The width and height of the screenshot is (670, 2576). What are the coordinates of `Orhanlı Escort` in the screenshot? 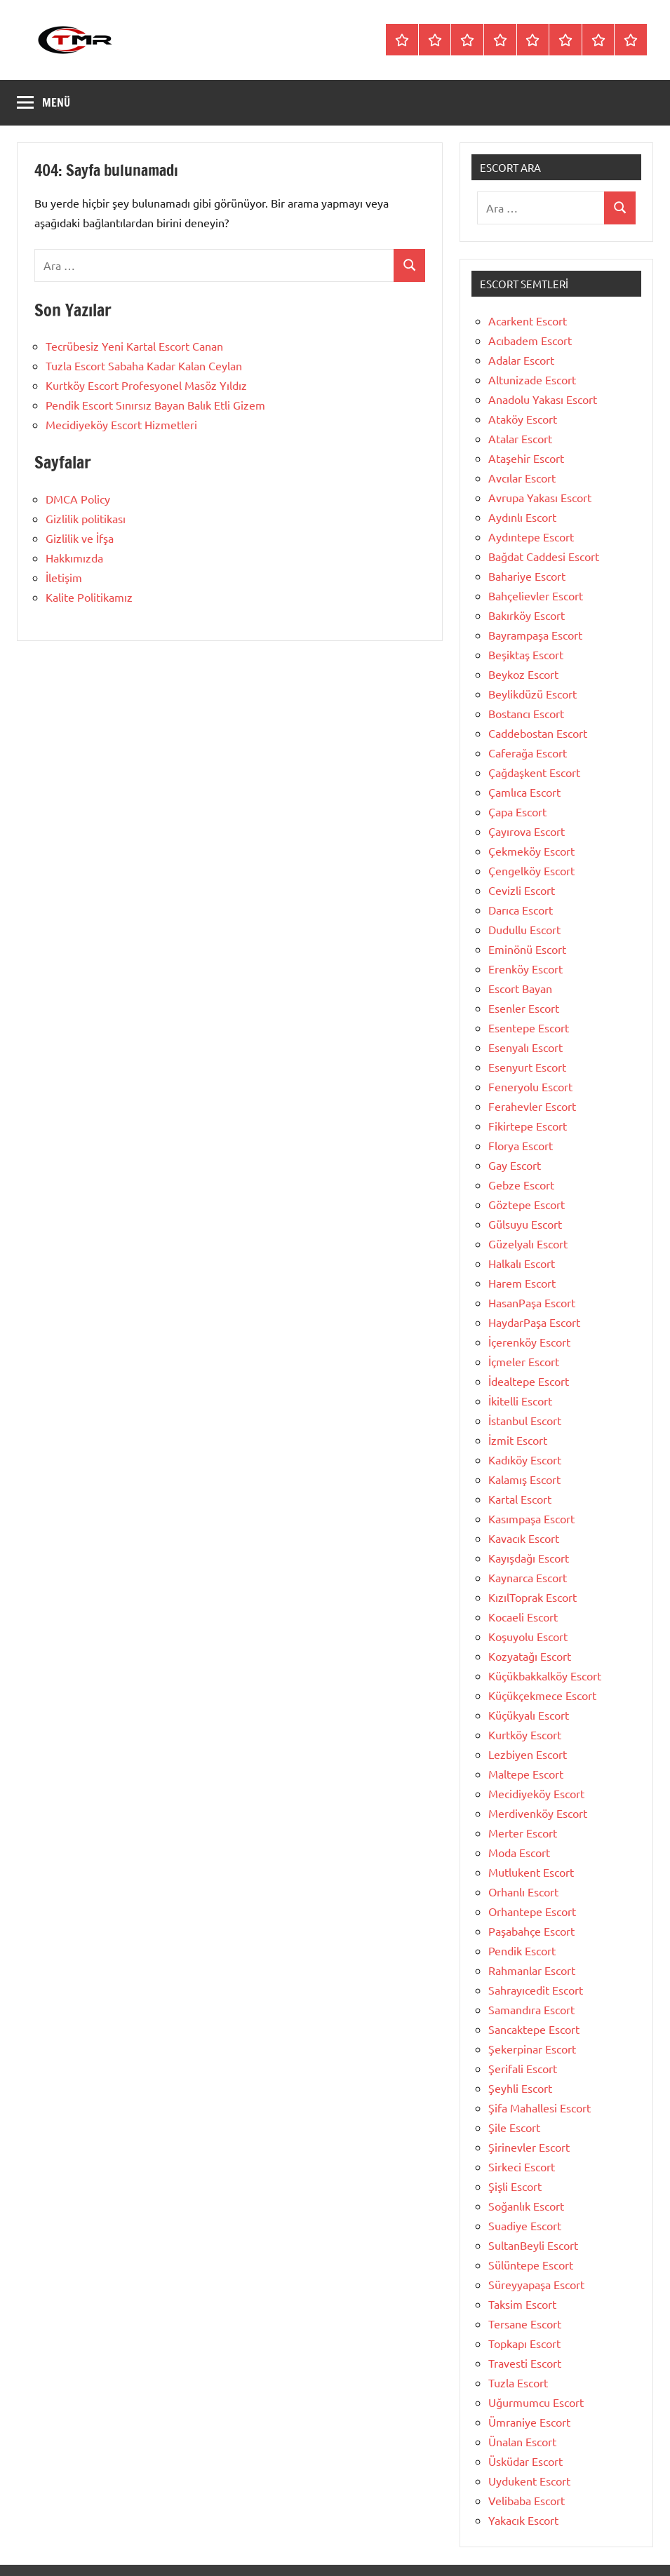 It's located at (523, 1891).